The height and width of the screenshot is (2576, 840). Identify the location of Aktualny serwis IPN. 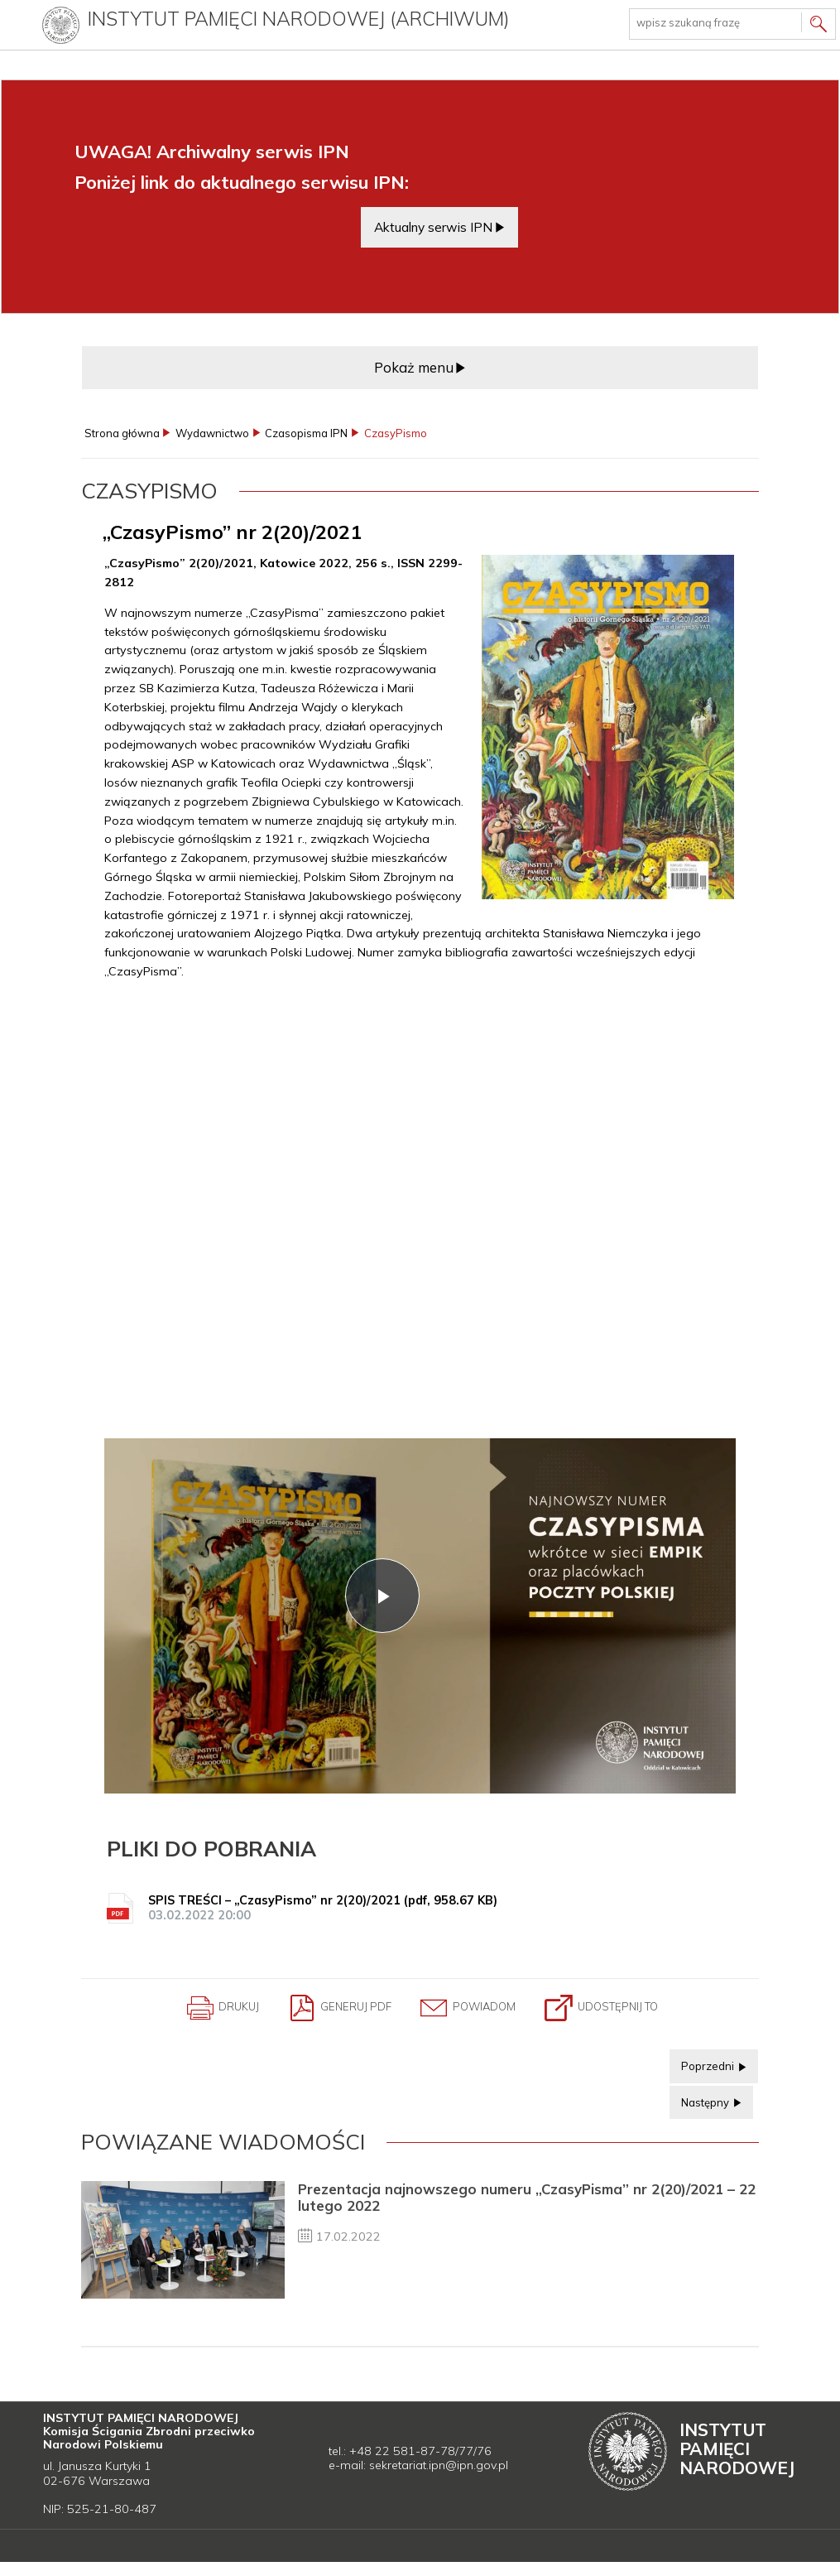
(433, 227).